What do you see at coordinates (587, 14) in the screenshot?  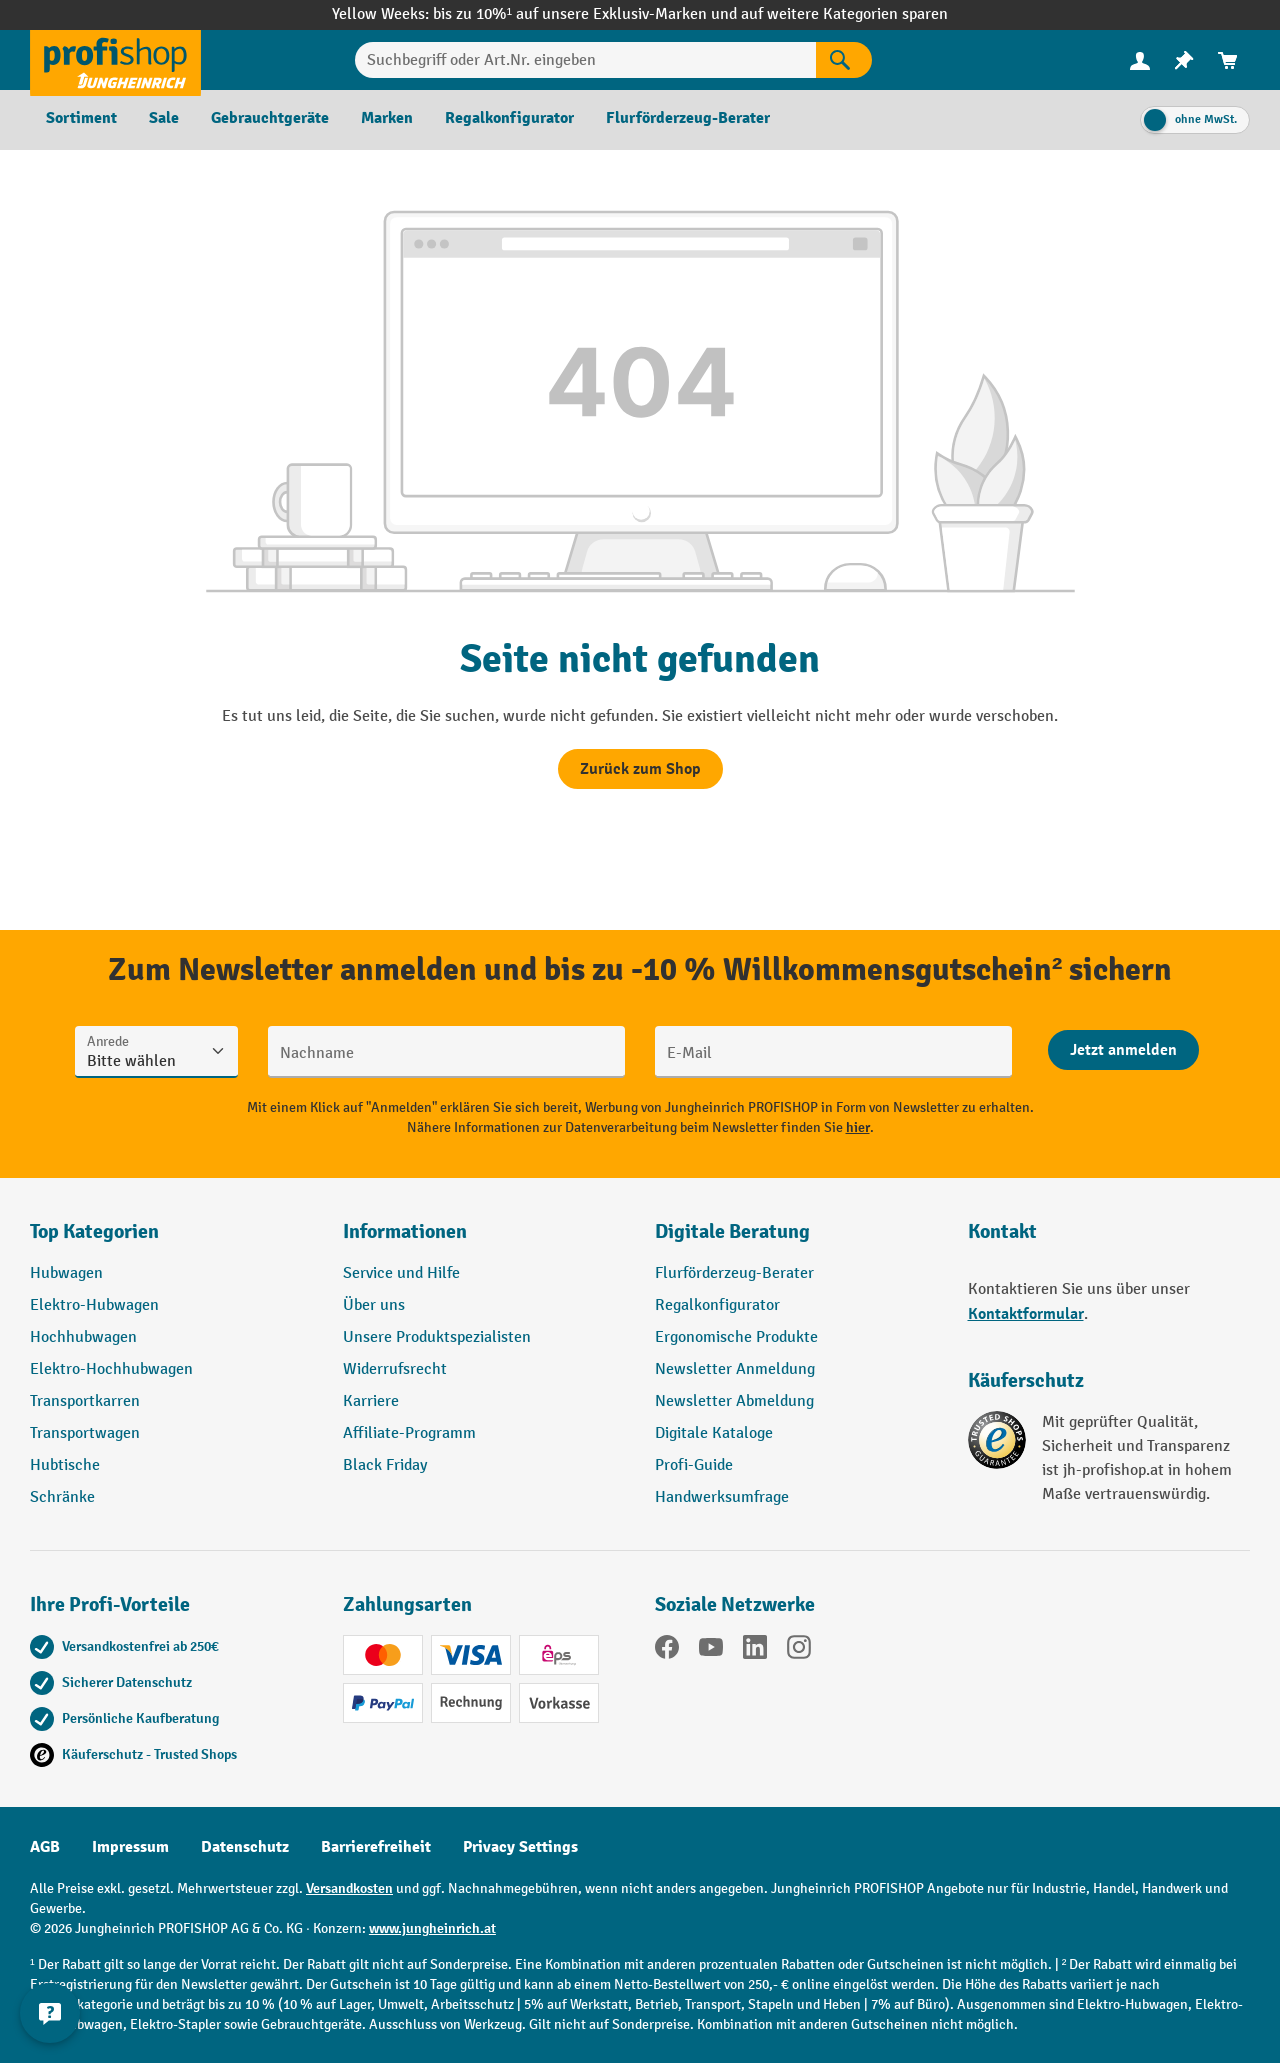 I see `bis zu 10%¹ auf unsere Exklusiv-Marken und` at bounding box center [587, 14].